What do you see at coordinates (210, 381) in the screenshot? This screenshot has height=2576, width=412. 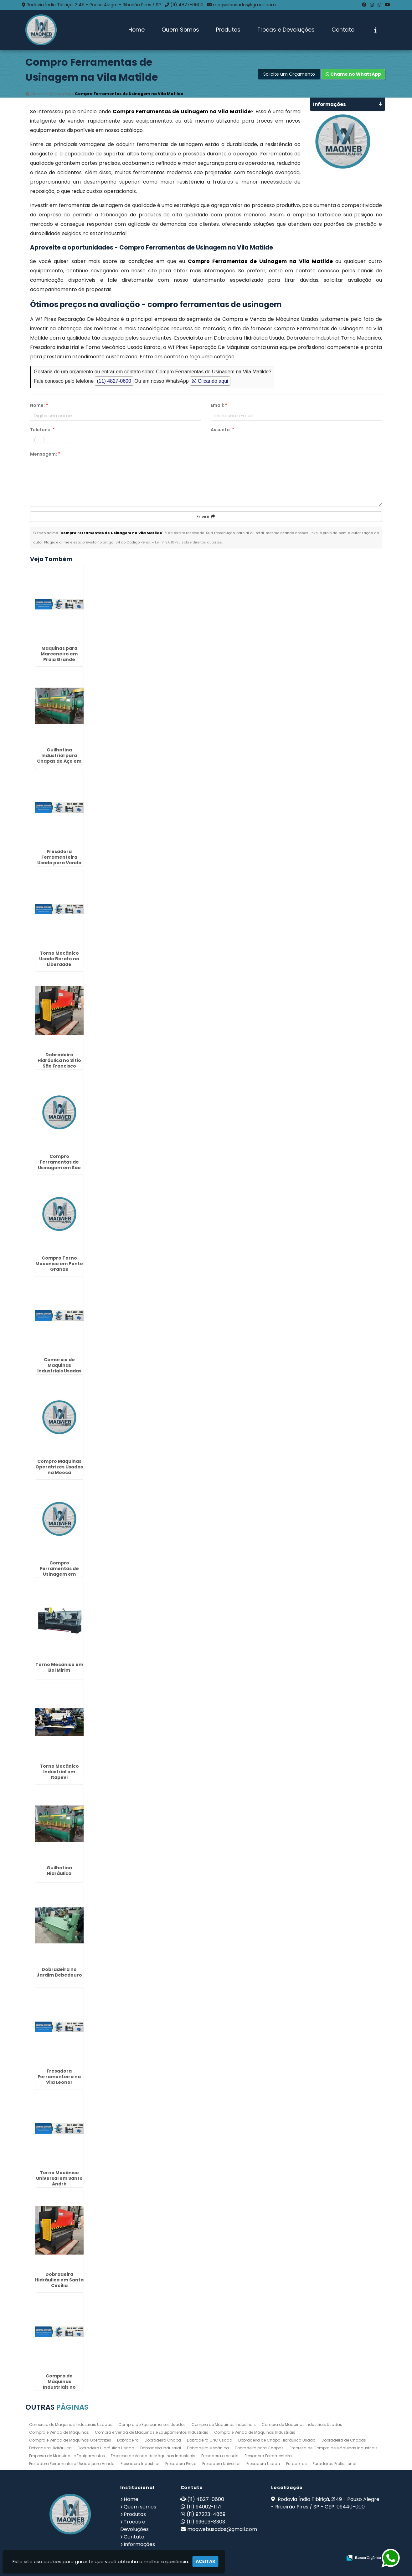 I see `Clicando aqui` at bounding box center [210, 381].